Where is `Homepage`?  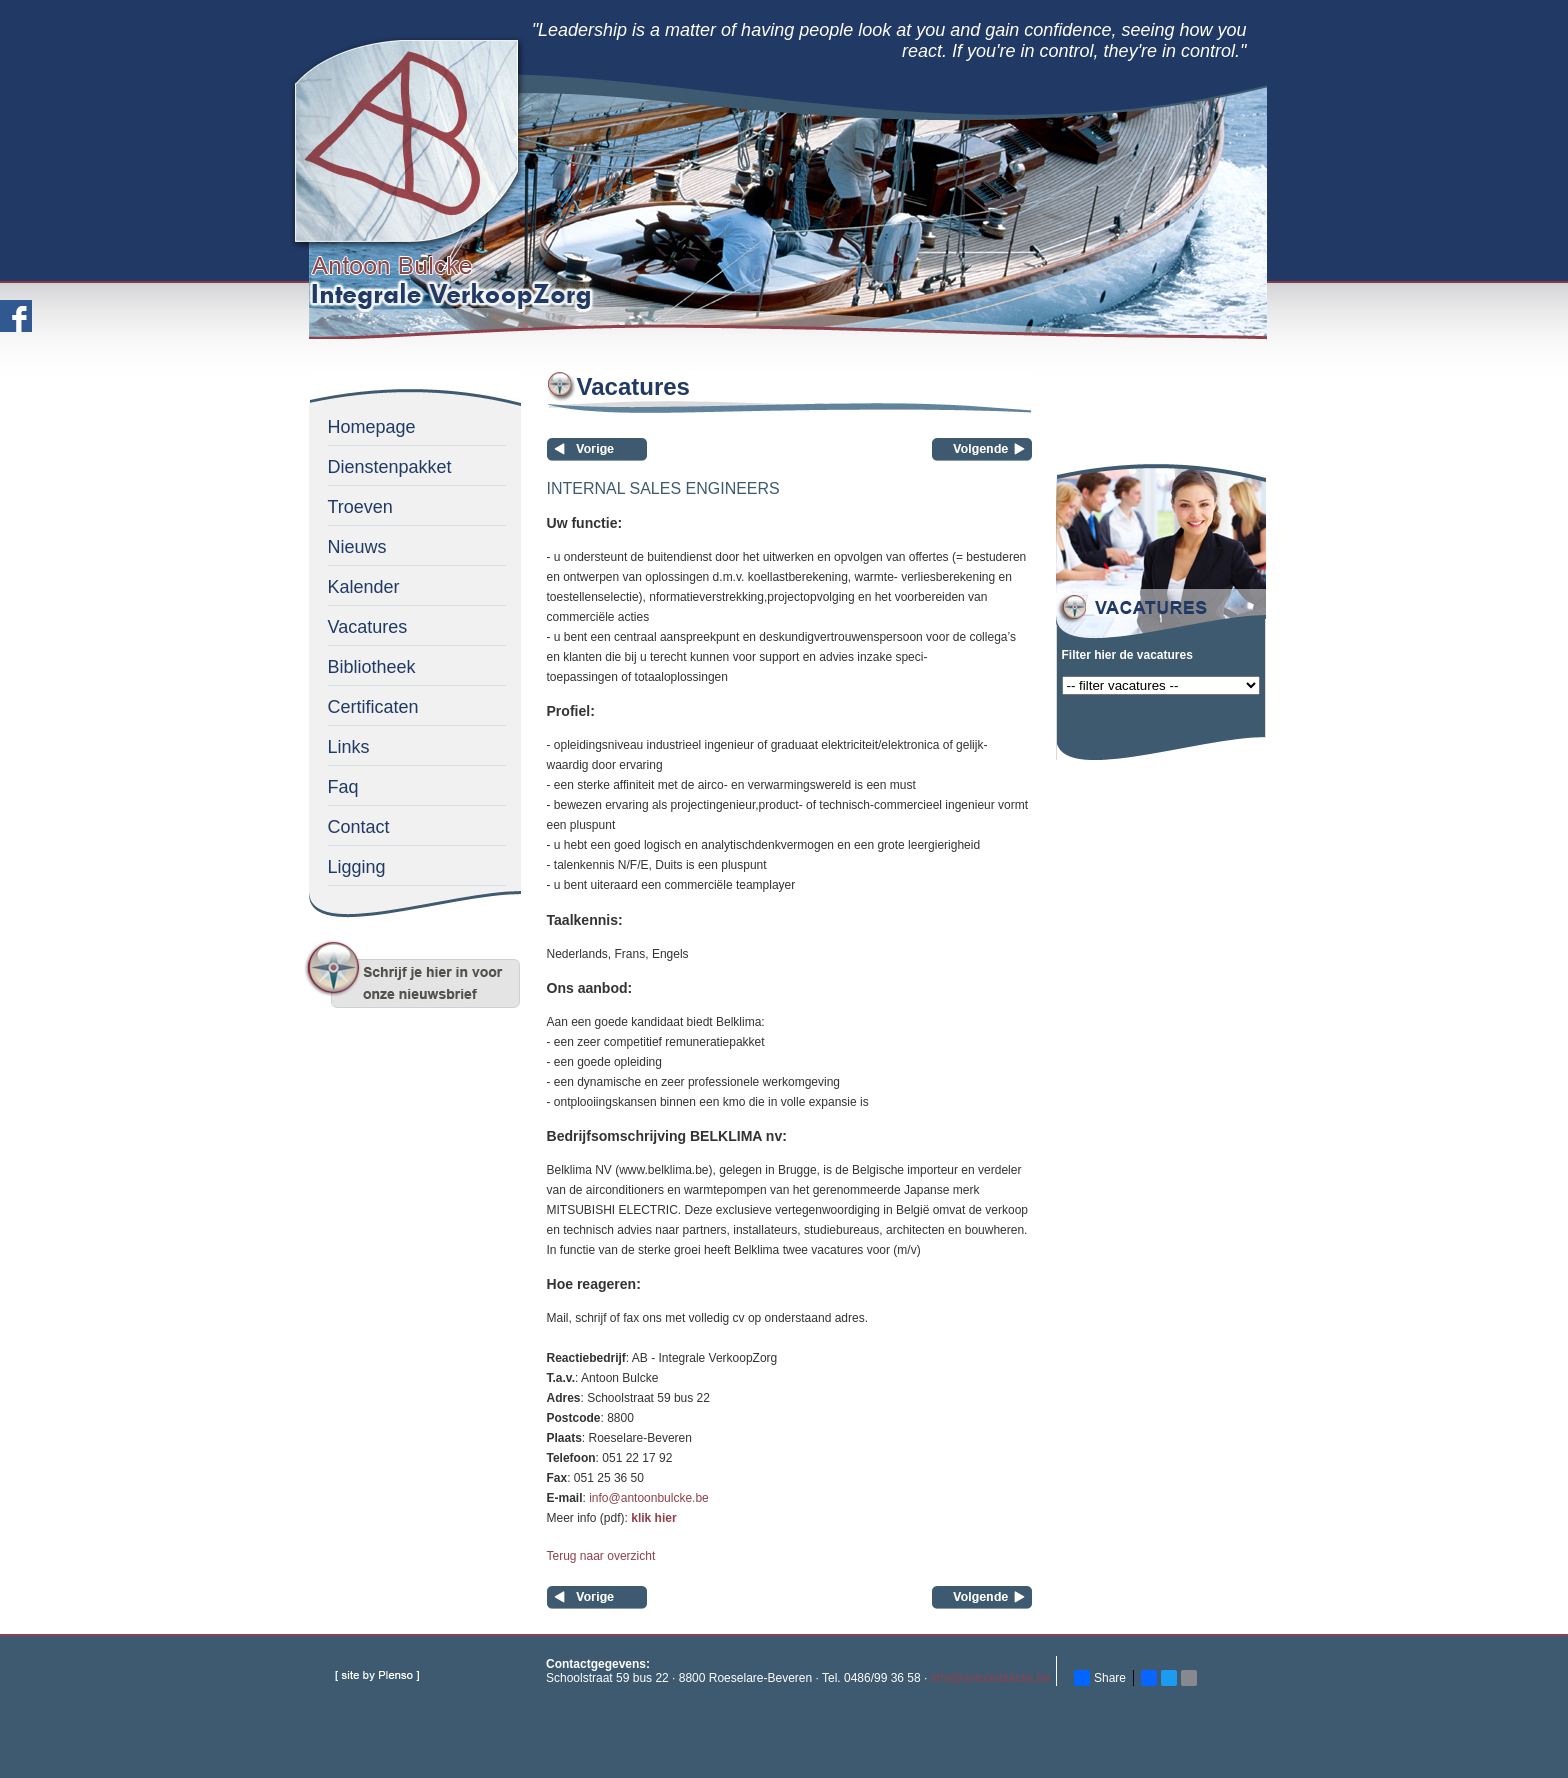
Homepage is located at coordinates (372, 427).